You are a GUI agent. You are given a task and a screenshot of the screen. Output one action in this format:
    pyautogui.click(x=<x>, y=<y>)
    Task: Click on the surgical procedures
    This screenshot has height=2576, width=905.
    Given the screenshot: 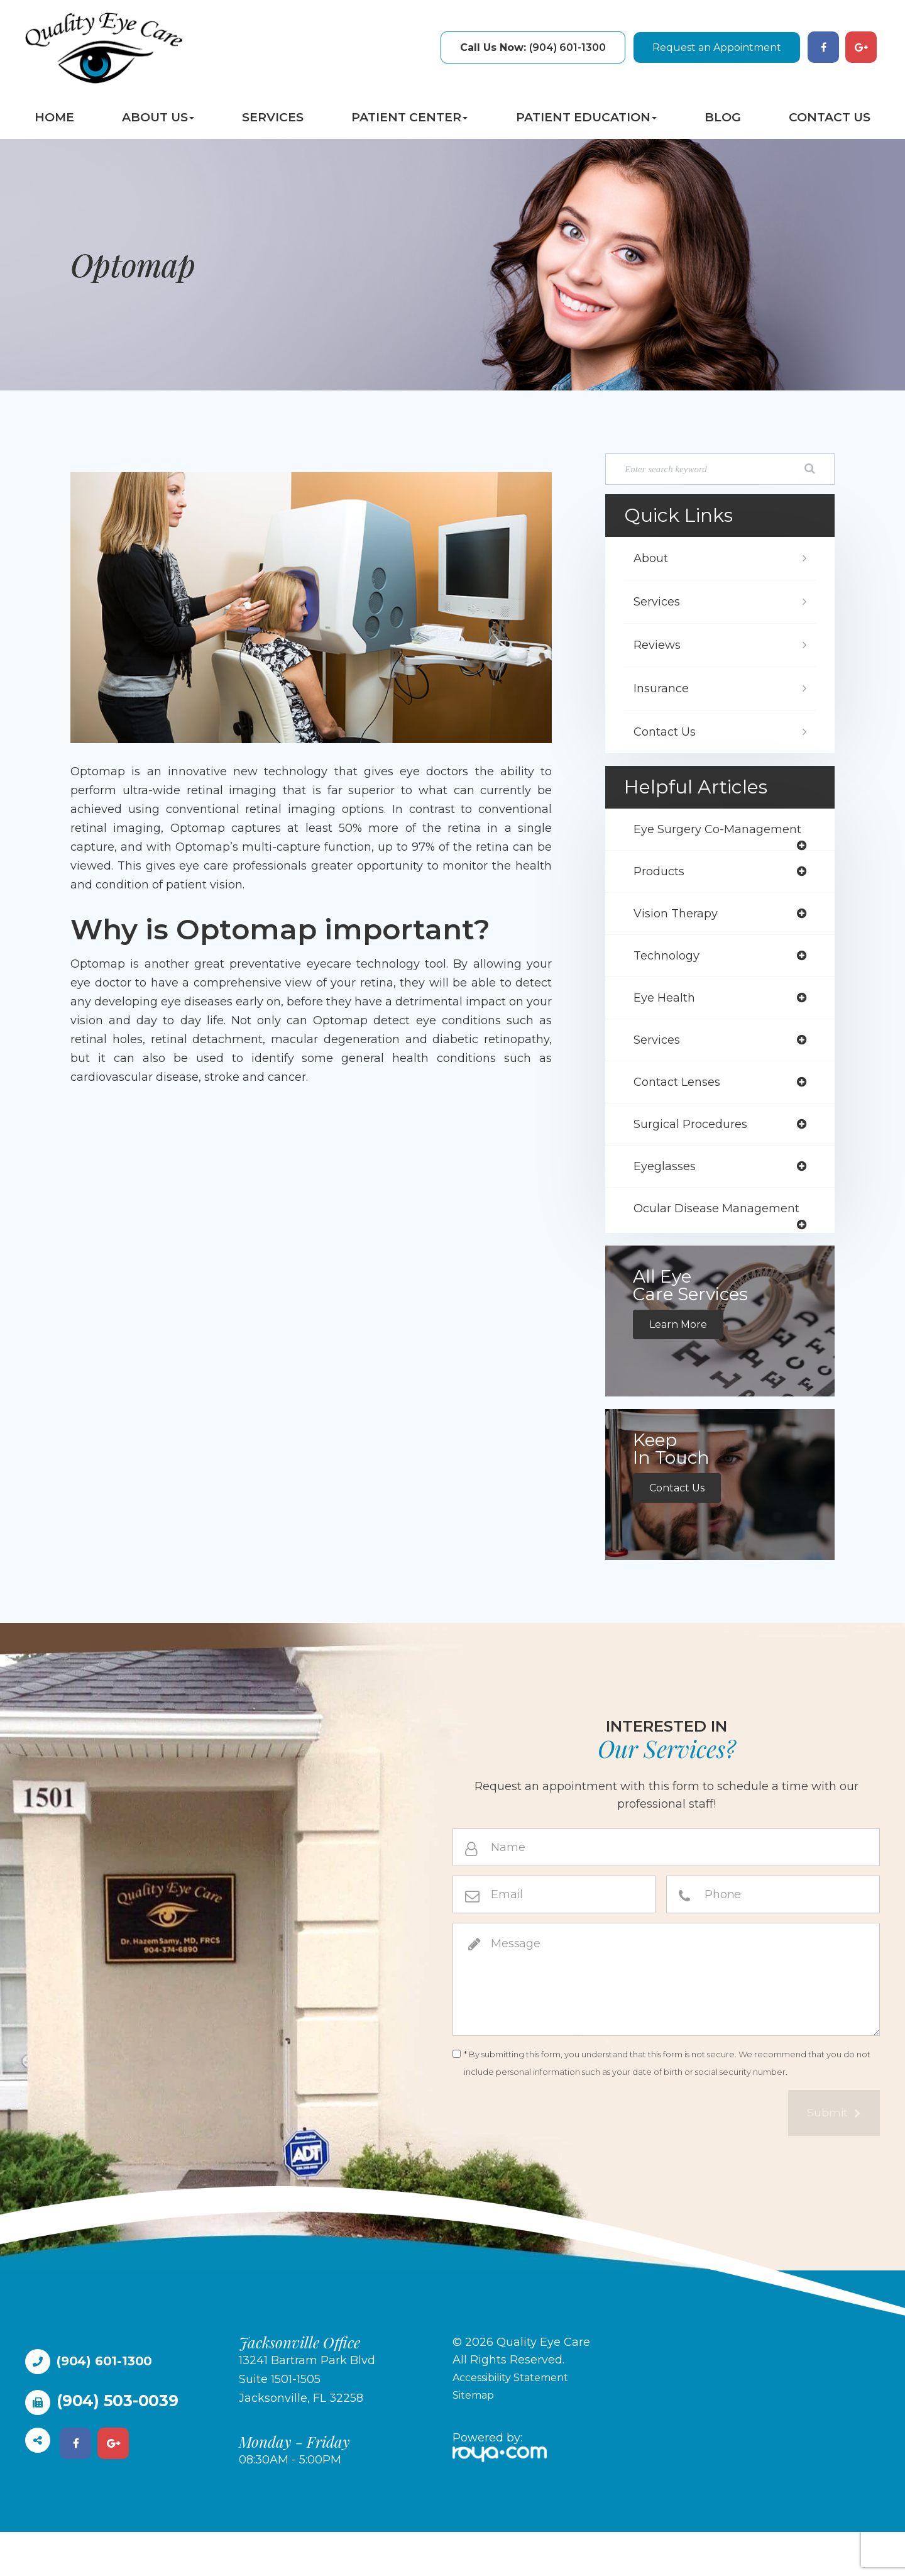 What is the action you would take?
    pyautogui.click(x=696, y=1151)
    